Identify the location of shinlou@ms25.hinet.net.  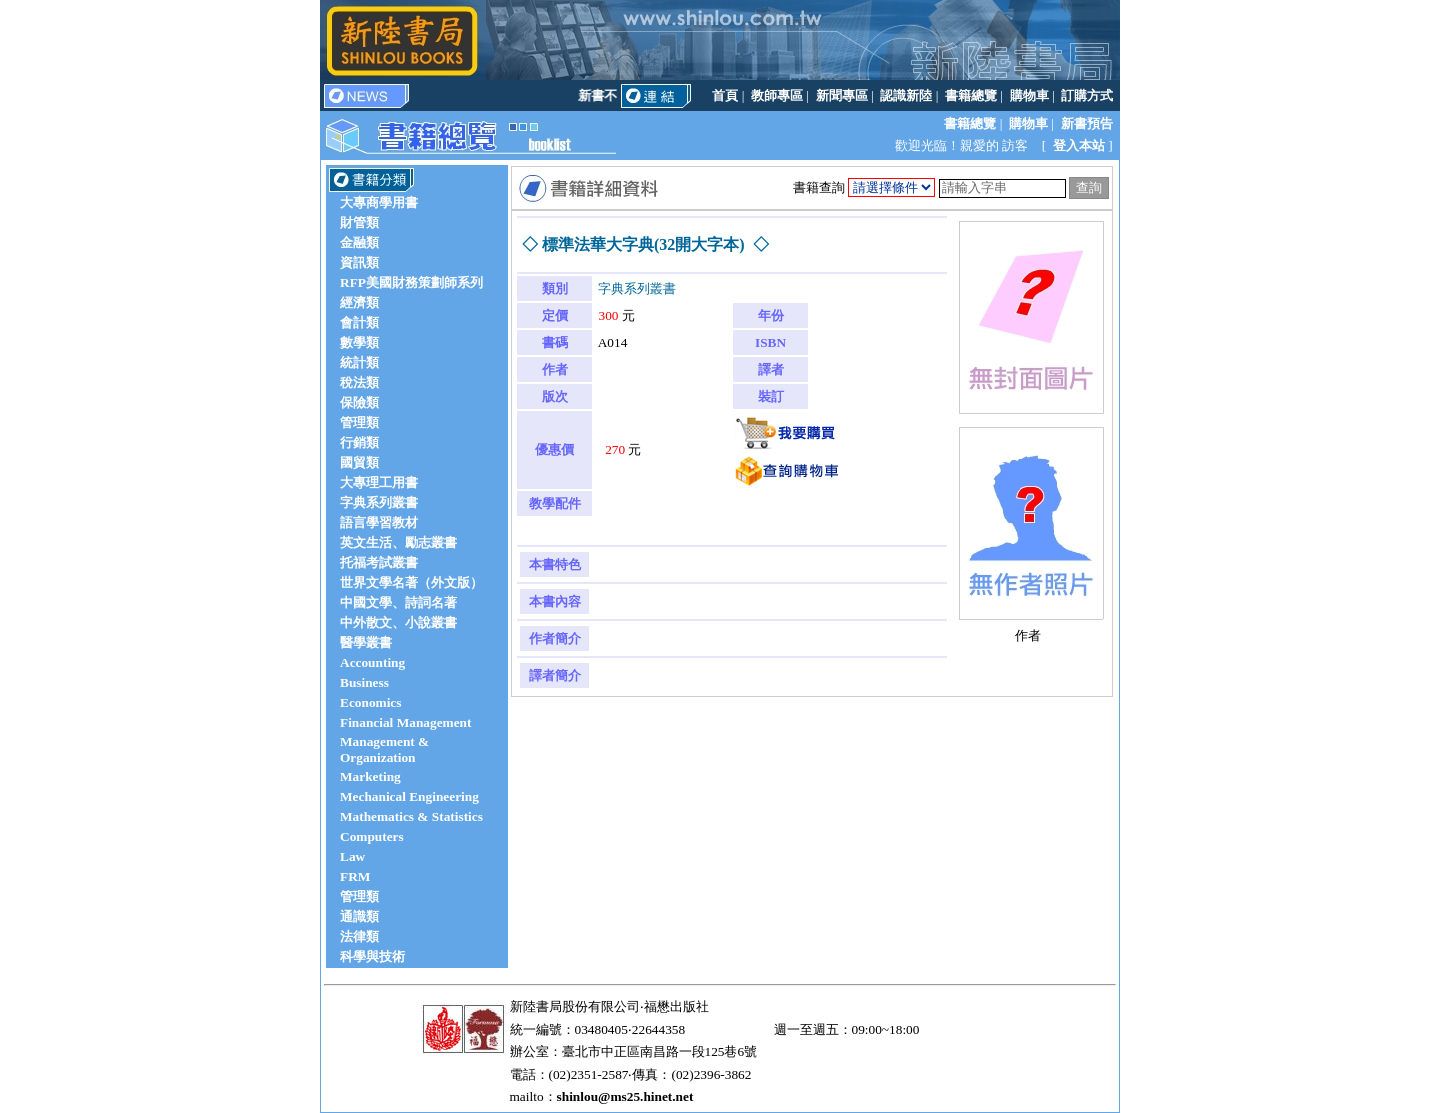
(625, 1096).